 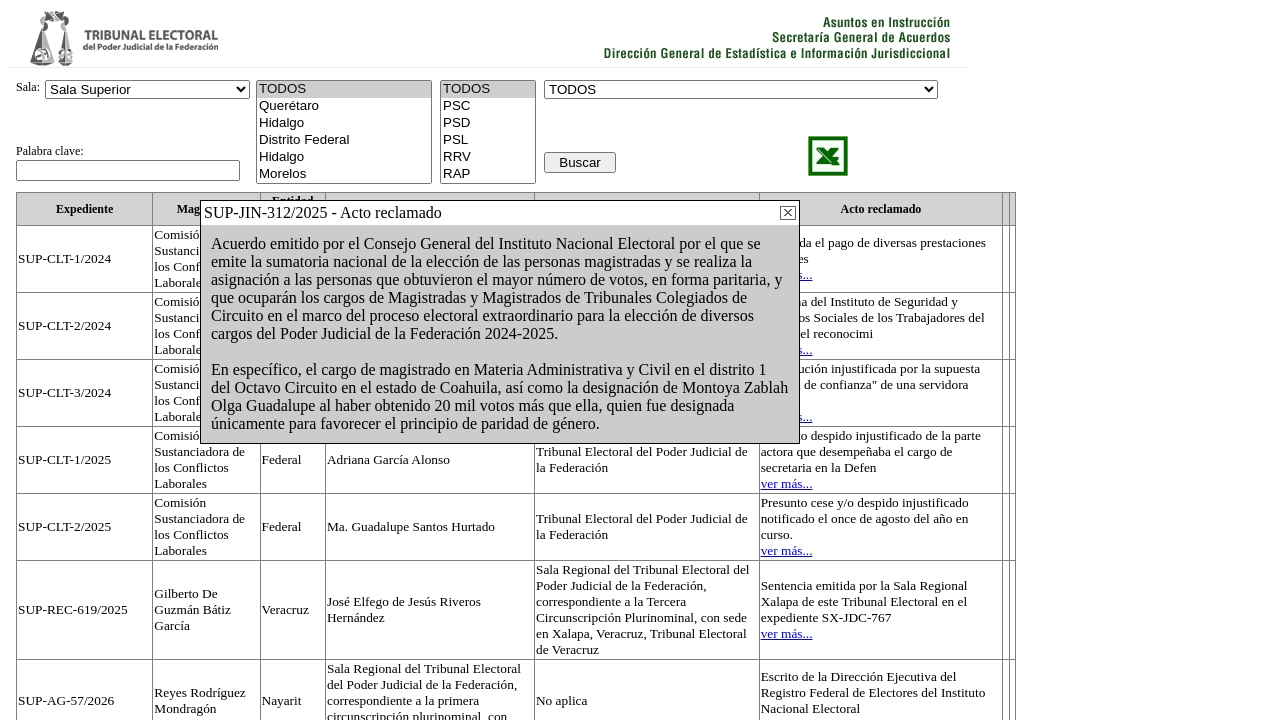 What do you see at coordinates (488, 174) in the screenshot?
I see `RAP` at bounding box center [488, 174].